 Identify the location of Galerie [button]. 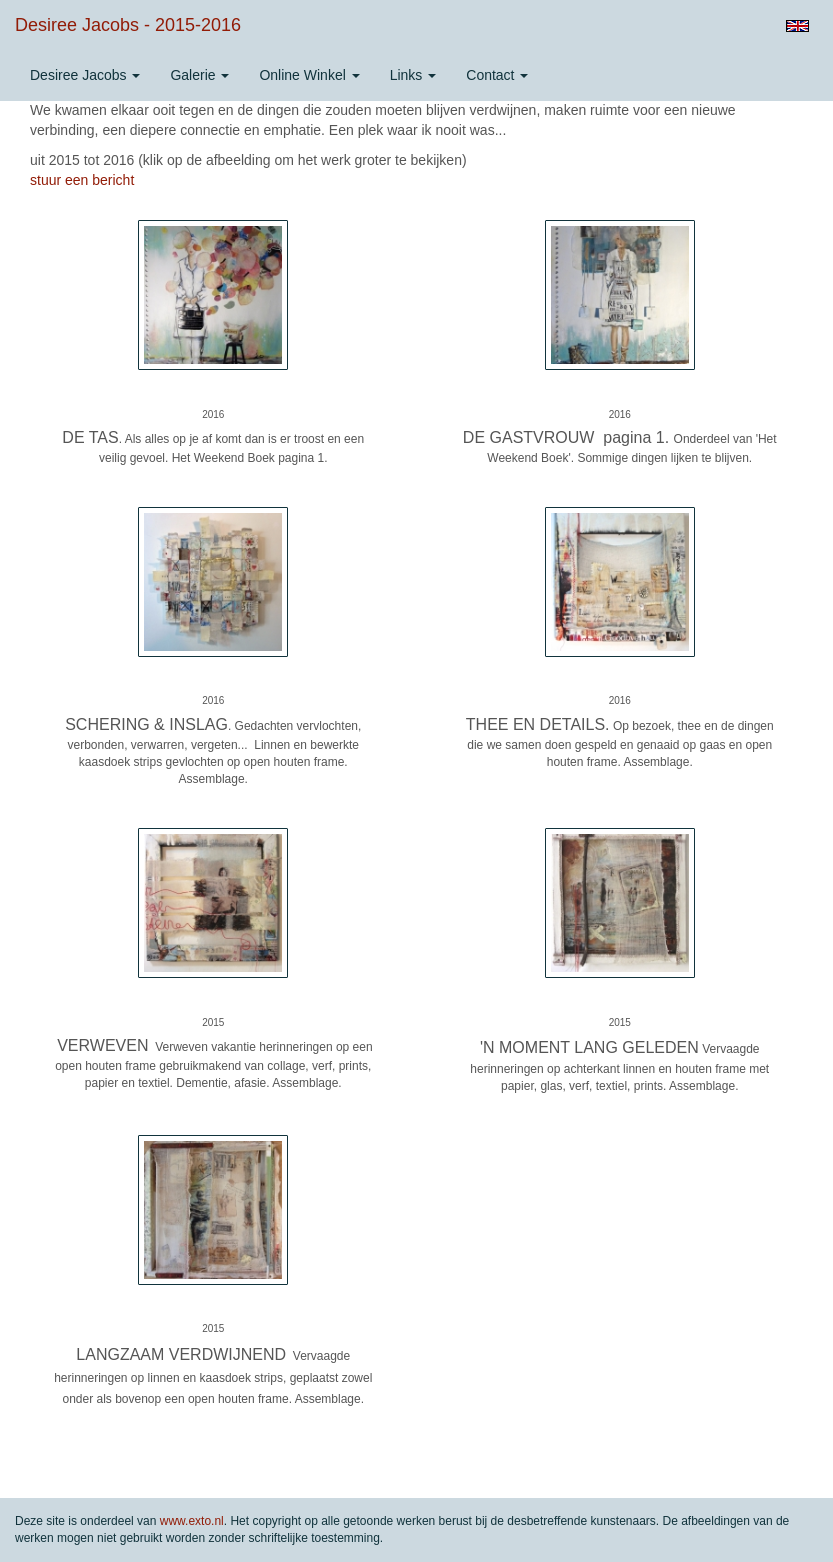
(199, 75).